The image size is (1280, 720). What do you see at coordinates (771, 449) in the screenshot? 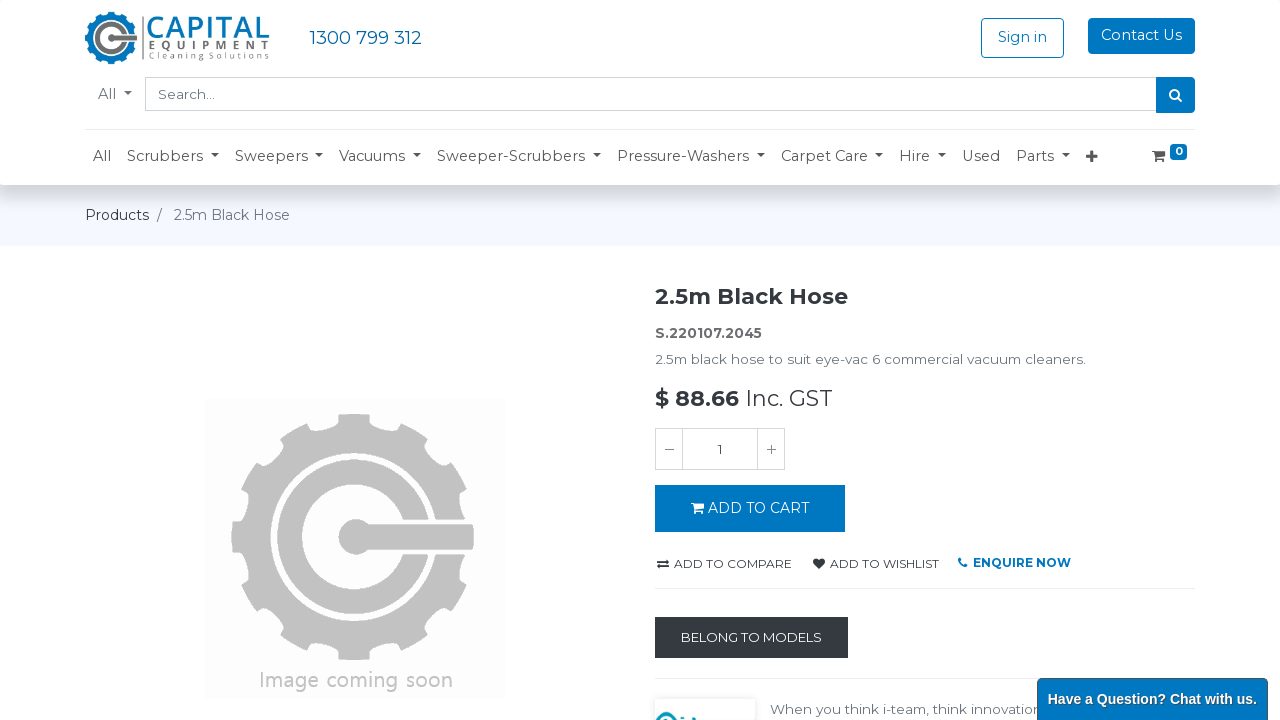
I see `[Add one]` at bounding box center [771, 449].